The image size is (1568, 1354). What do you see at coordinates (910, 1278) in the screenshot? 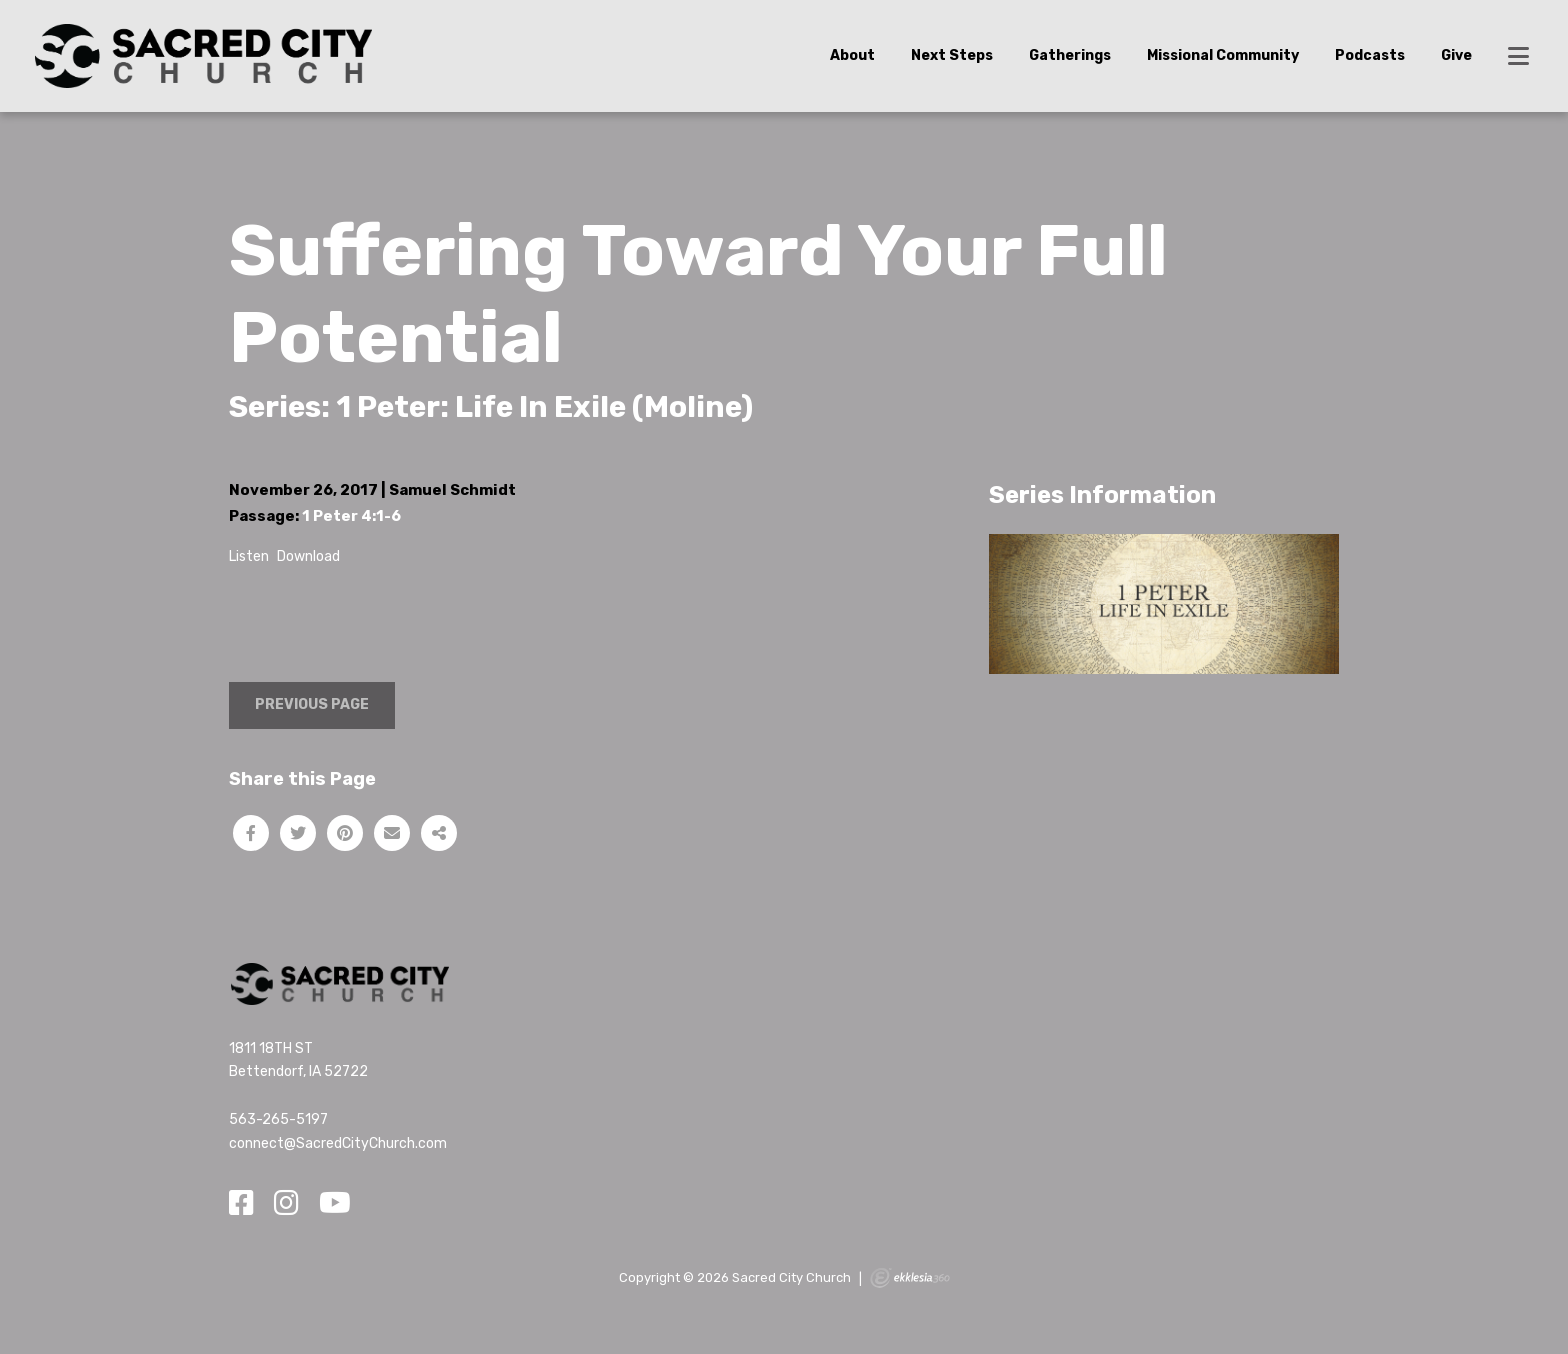
I see `Ekklesia 360` at bounding box center [910, 1278].